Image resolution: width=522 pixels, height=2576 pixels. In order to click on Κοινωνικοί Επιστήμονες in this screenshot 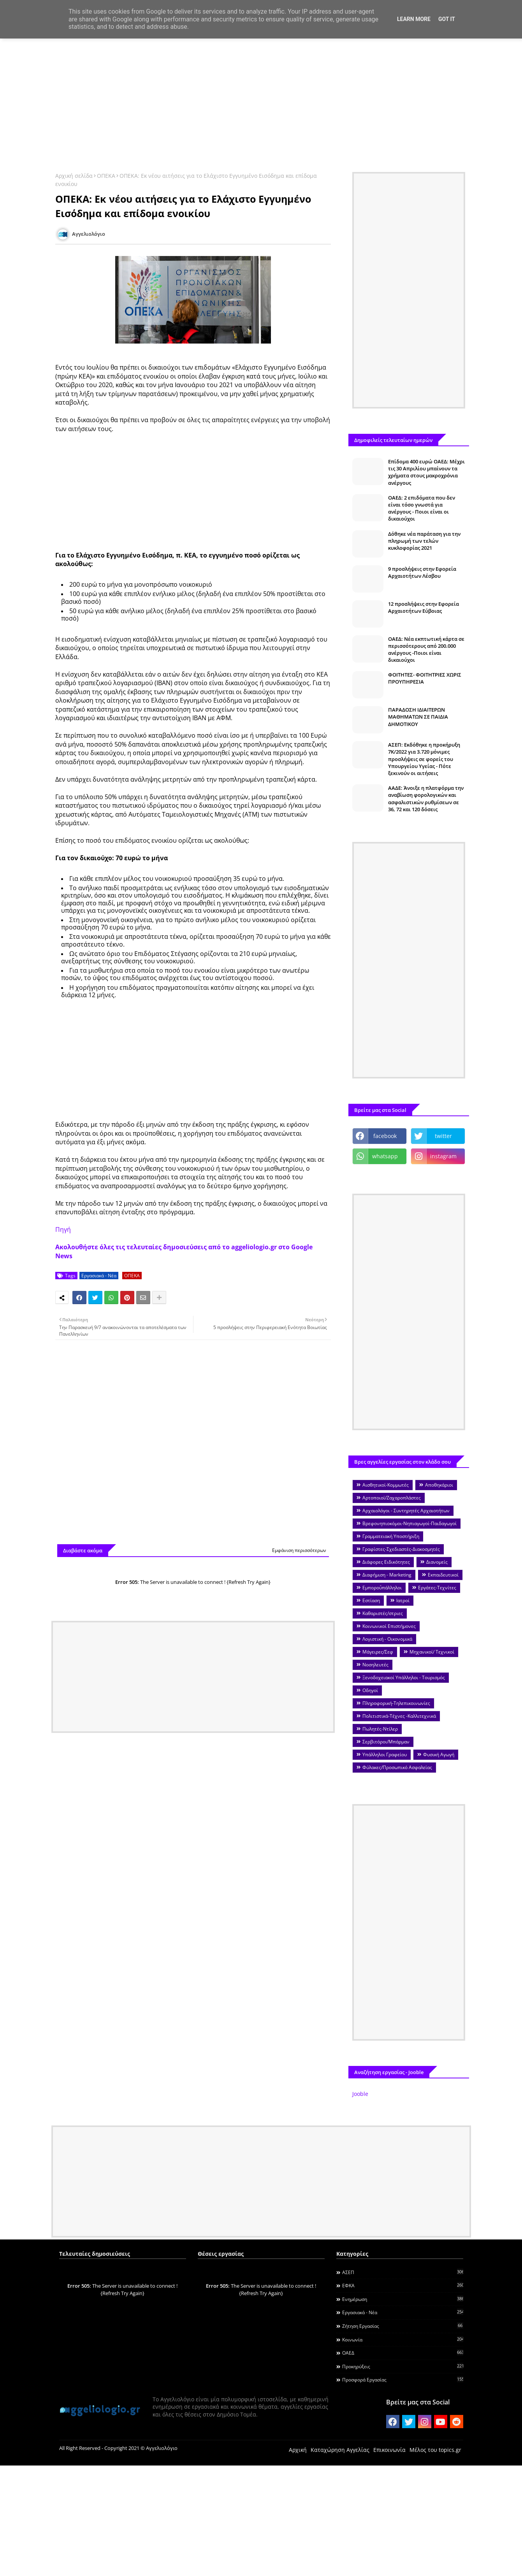, I will do `click(389, 1626)`.